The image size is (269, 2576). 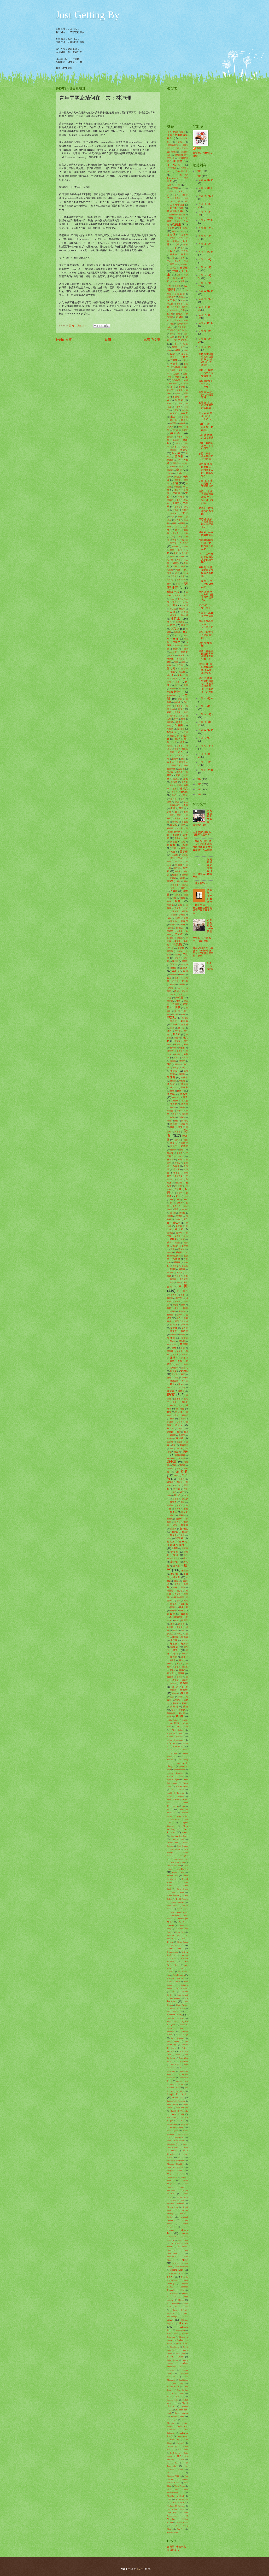 I want to click on 林致遠, so click(x=178, y=636).